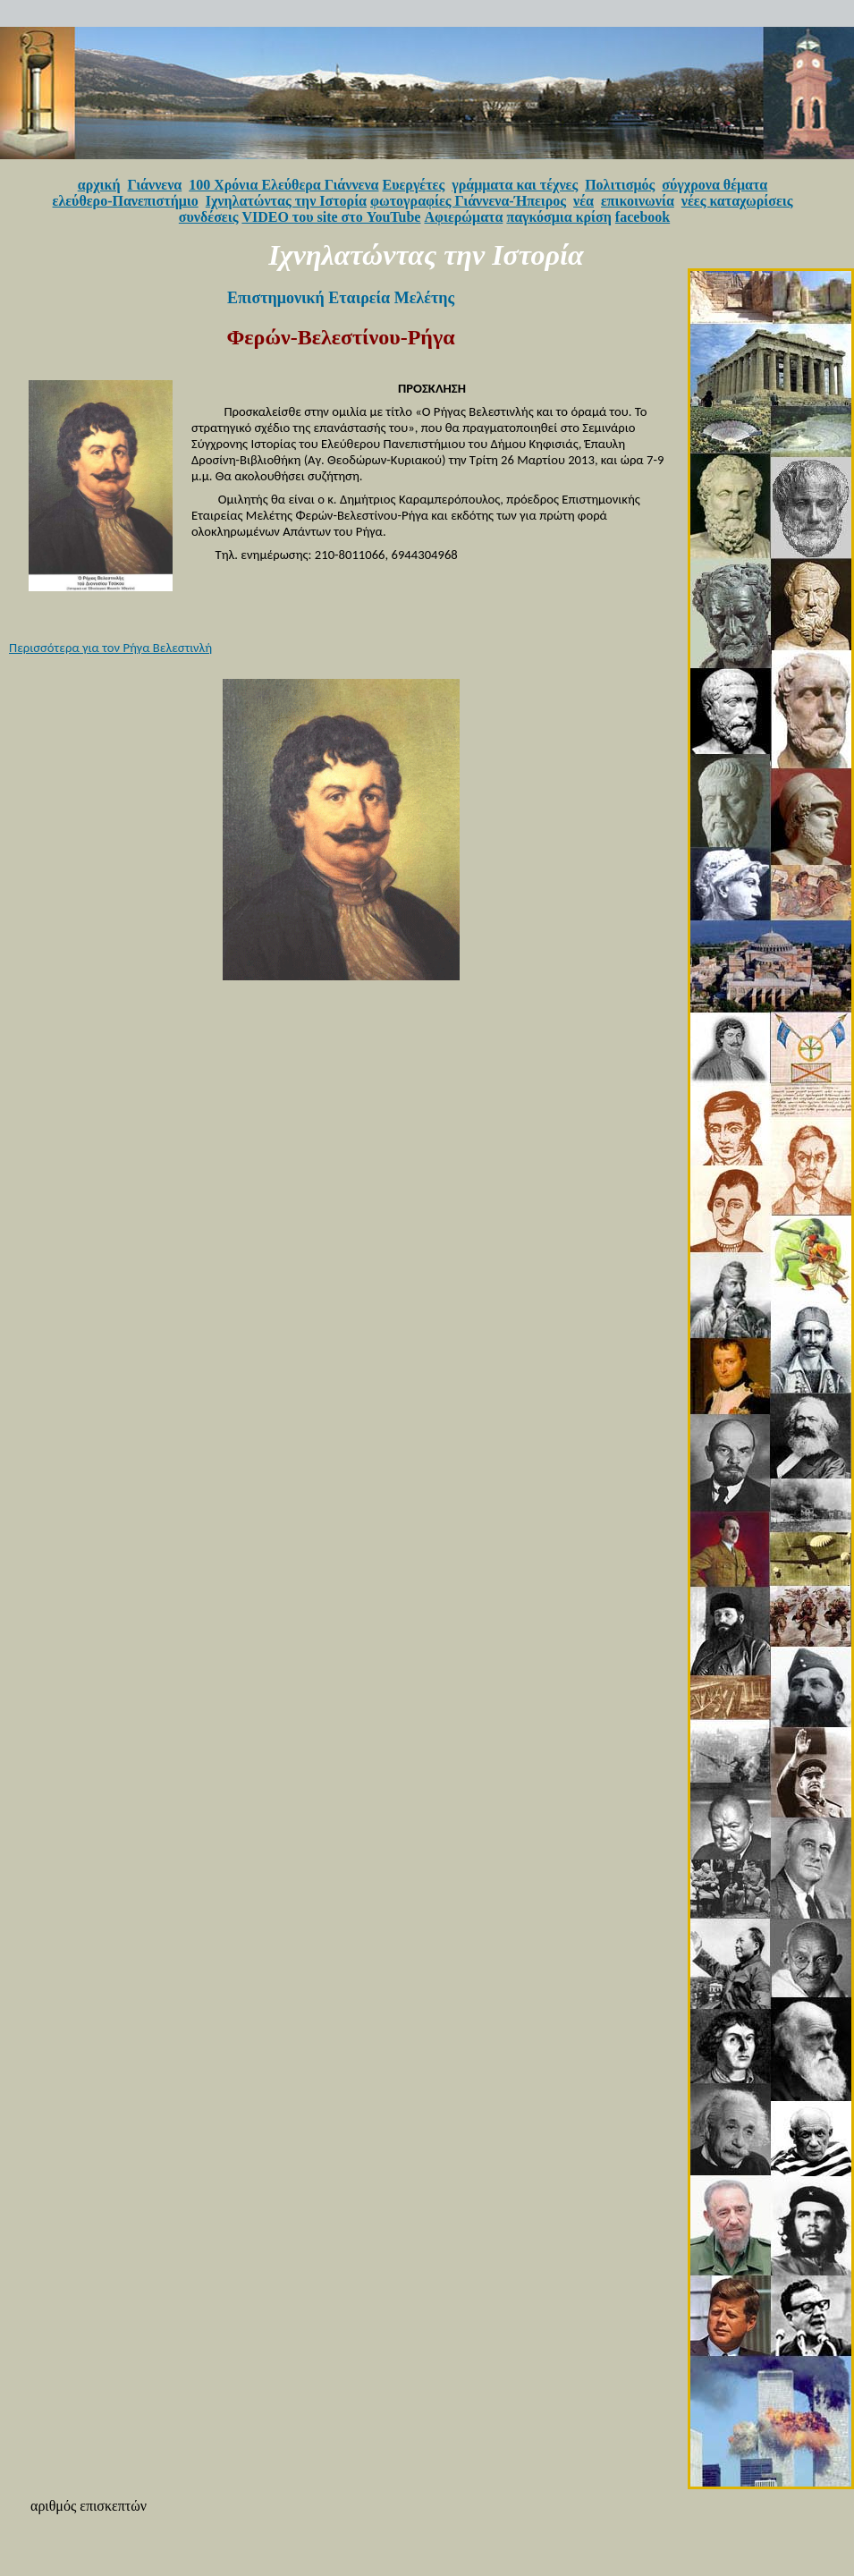 Image resolution: width=854 pixels, height=2576 pixels. Describe the element at coordinates (620, 184) in the screenshot. I see `Πολιτισμός` at that location.